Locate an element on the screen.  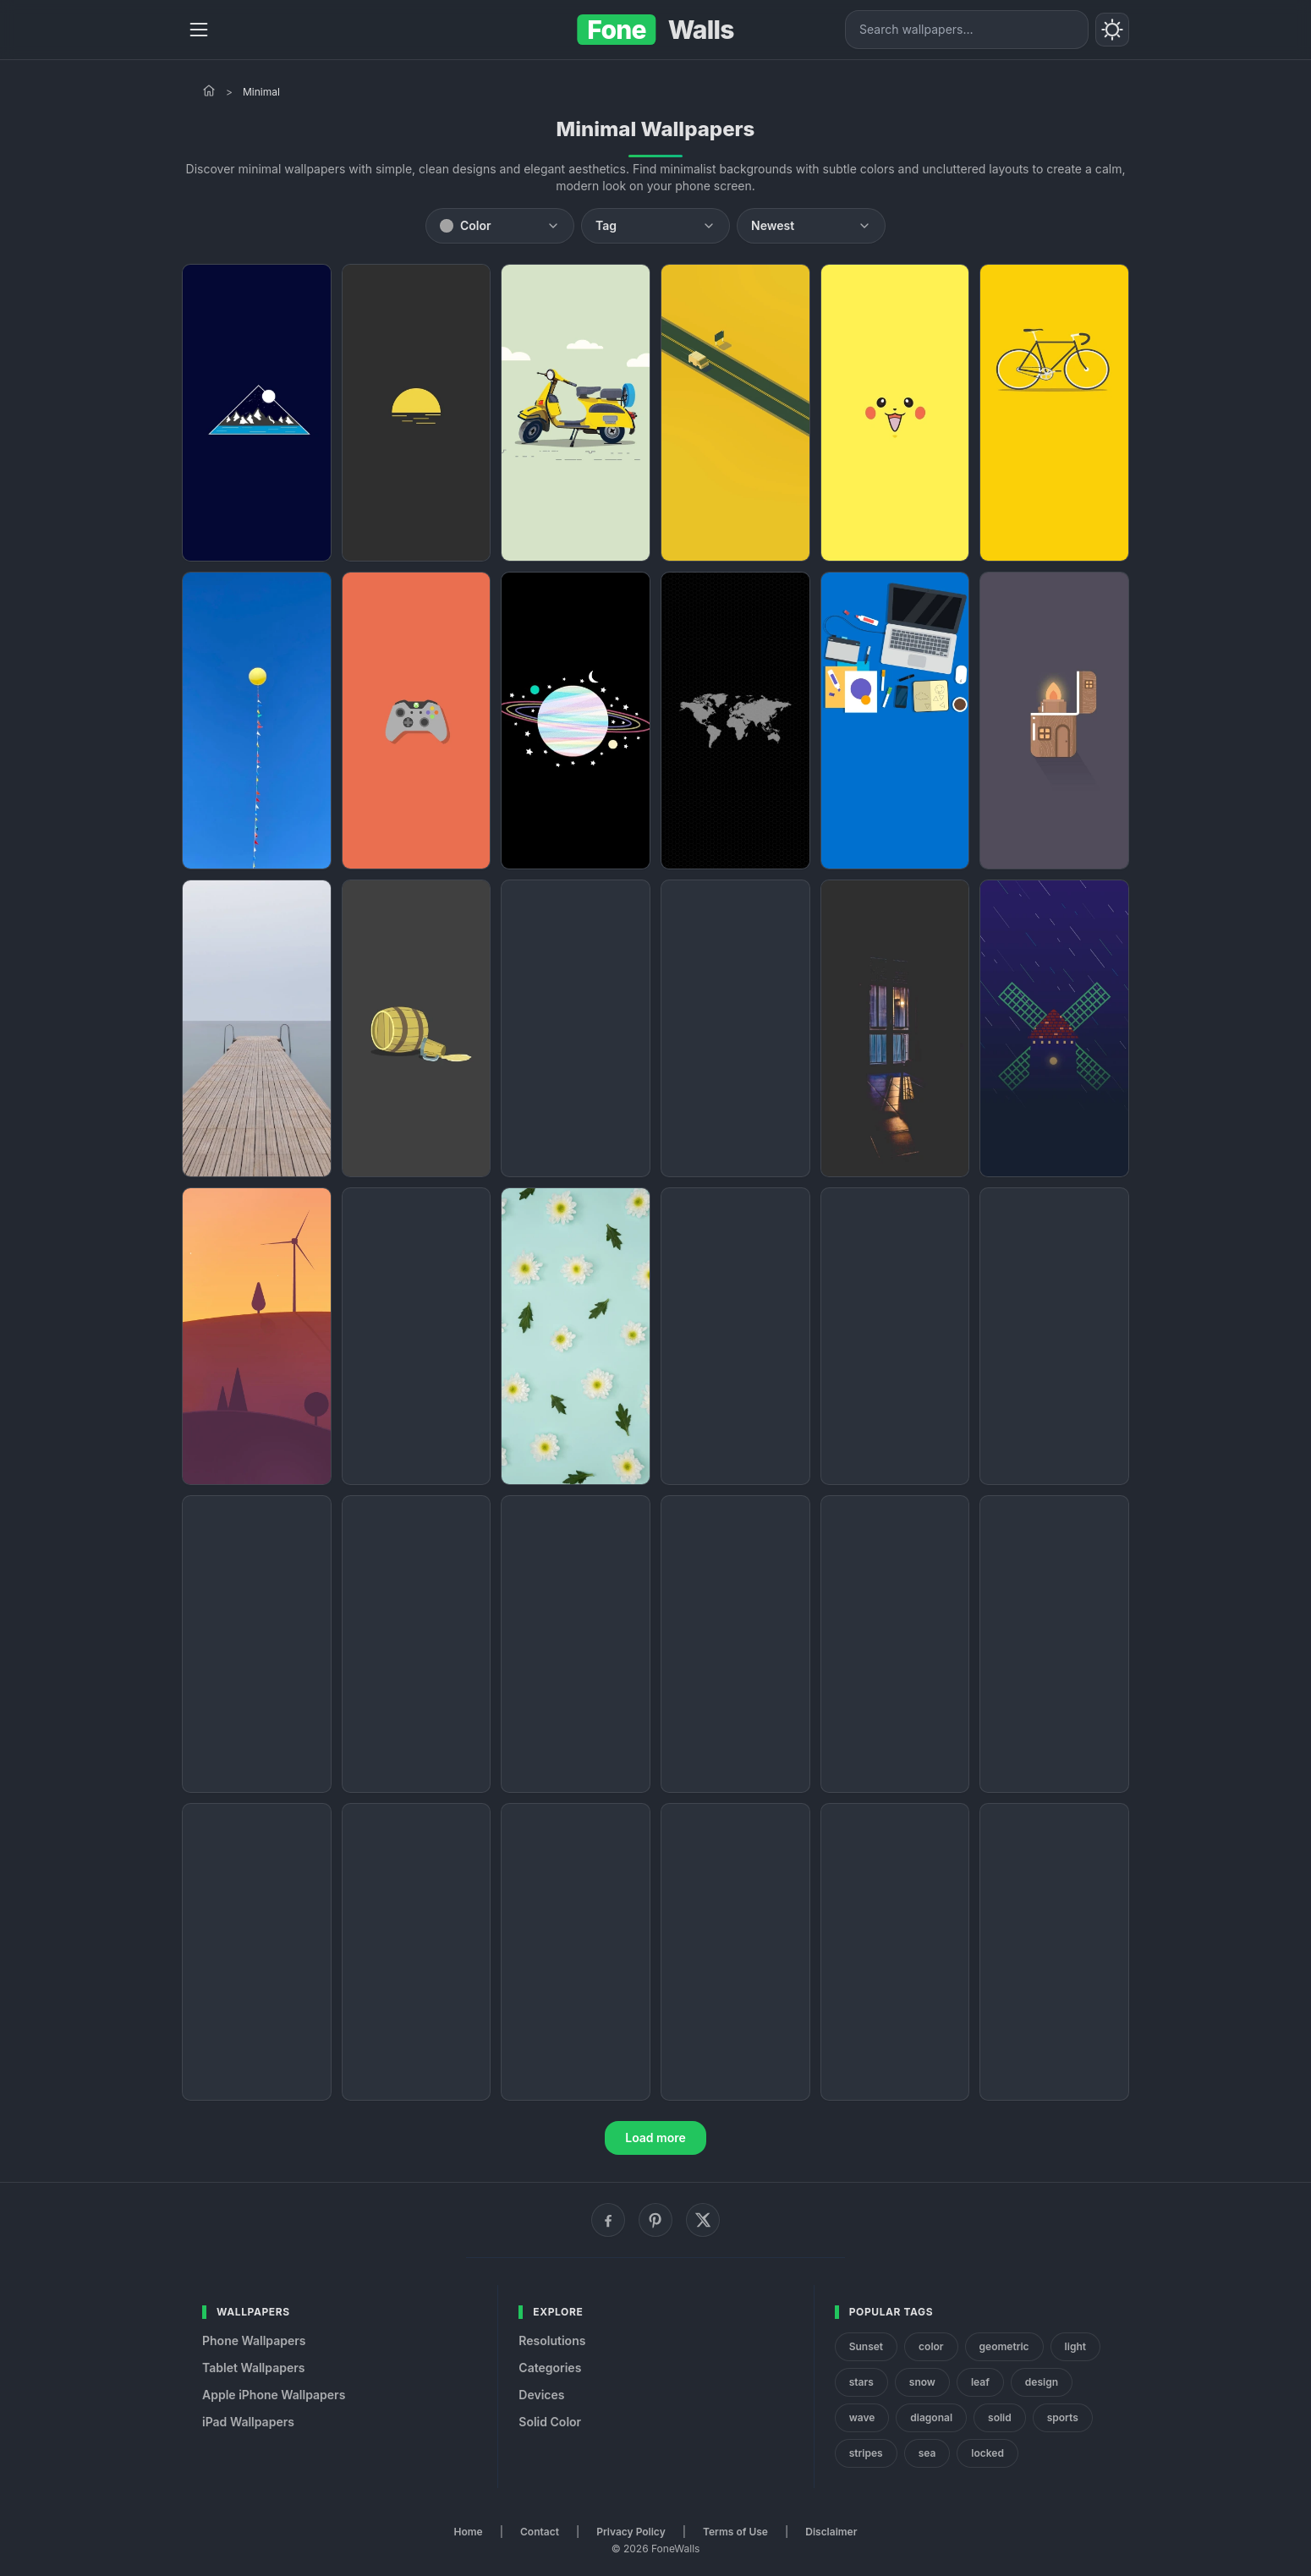
iPad Wallpapers is located at coordinates (248, 2421).